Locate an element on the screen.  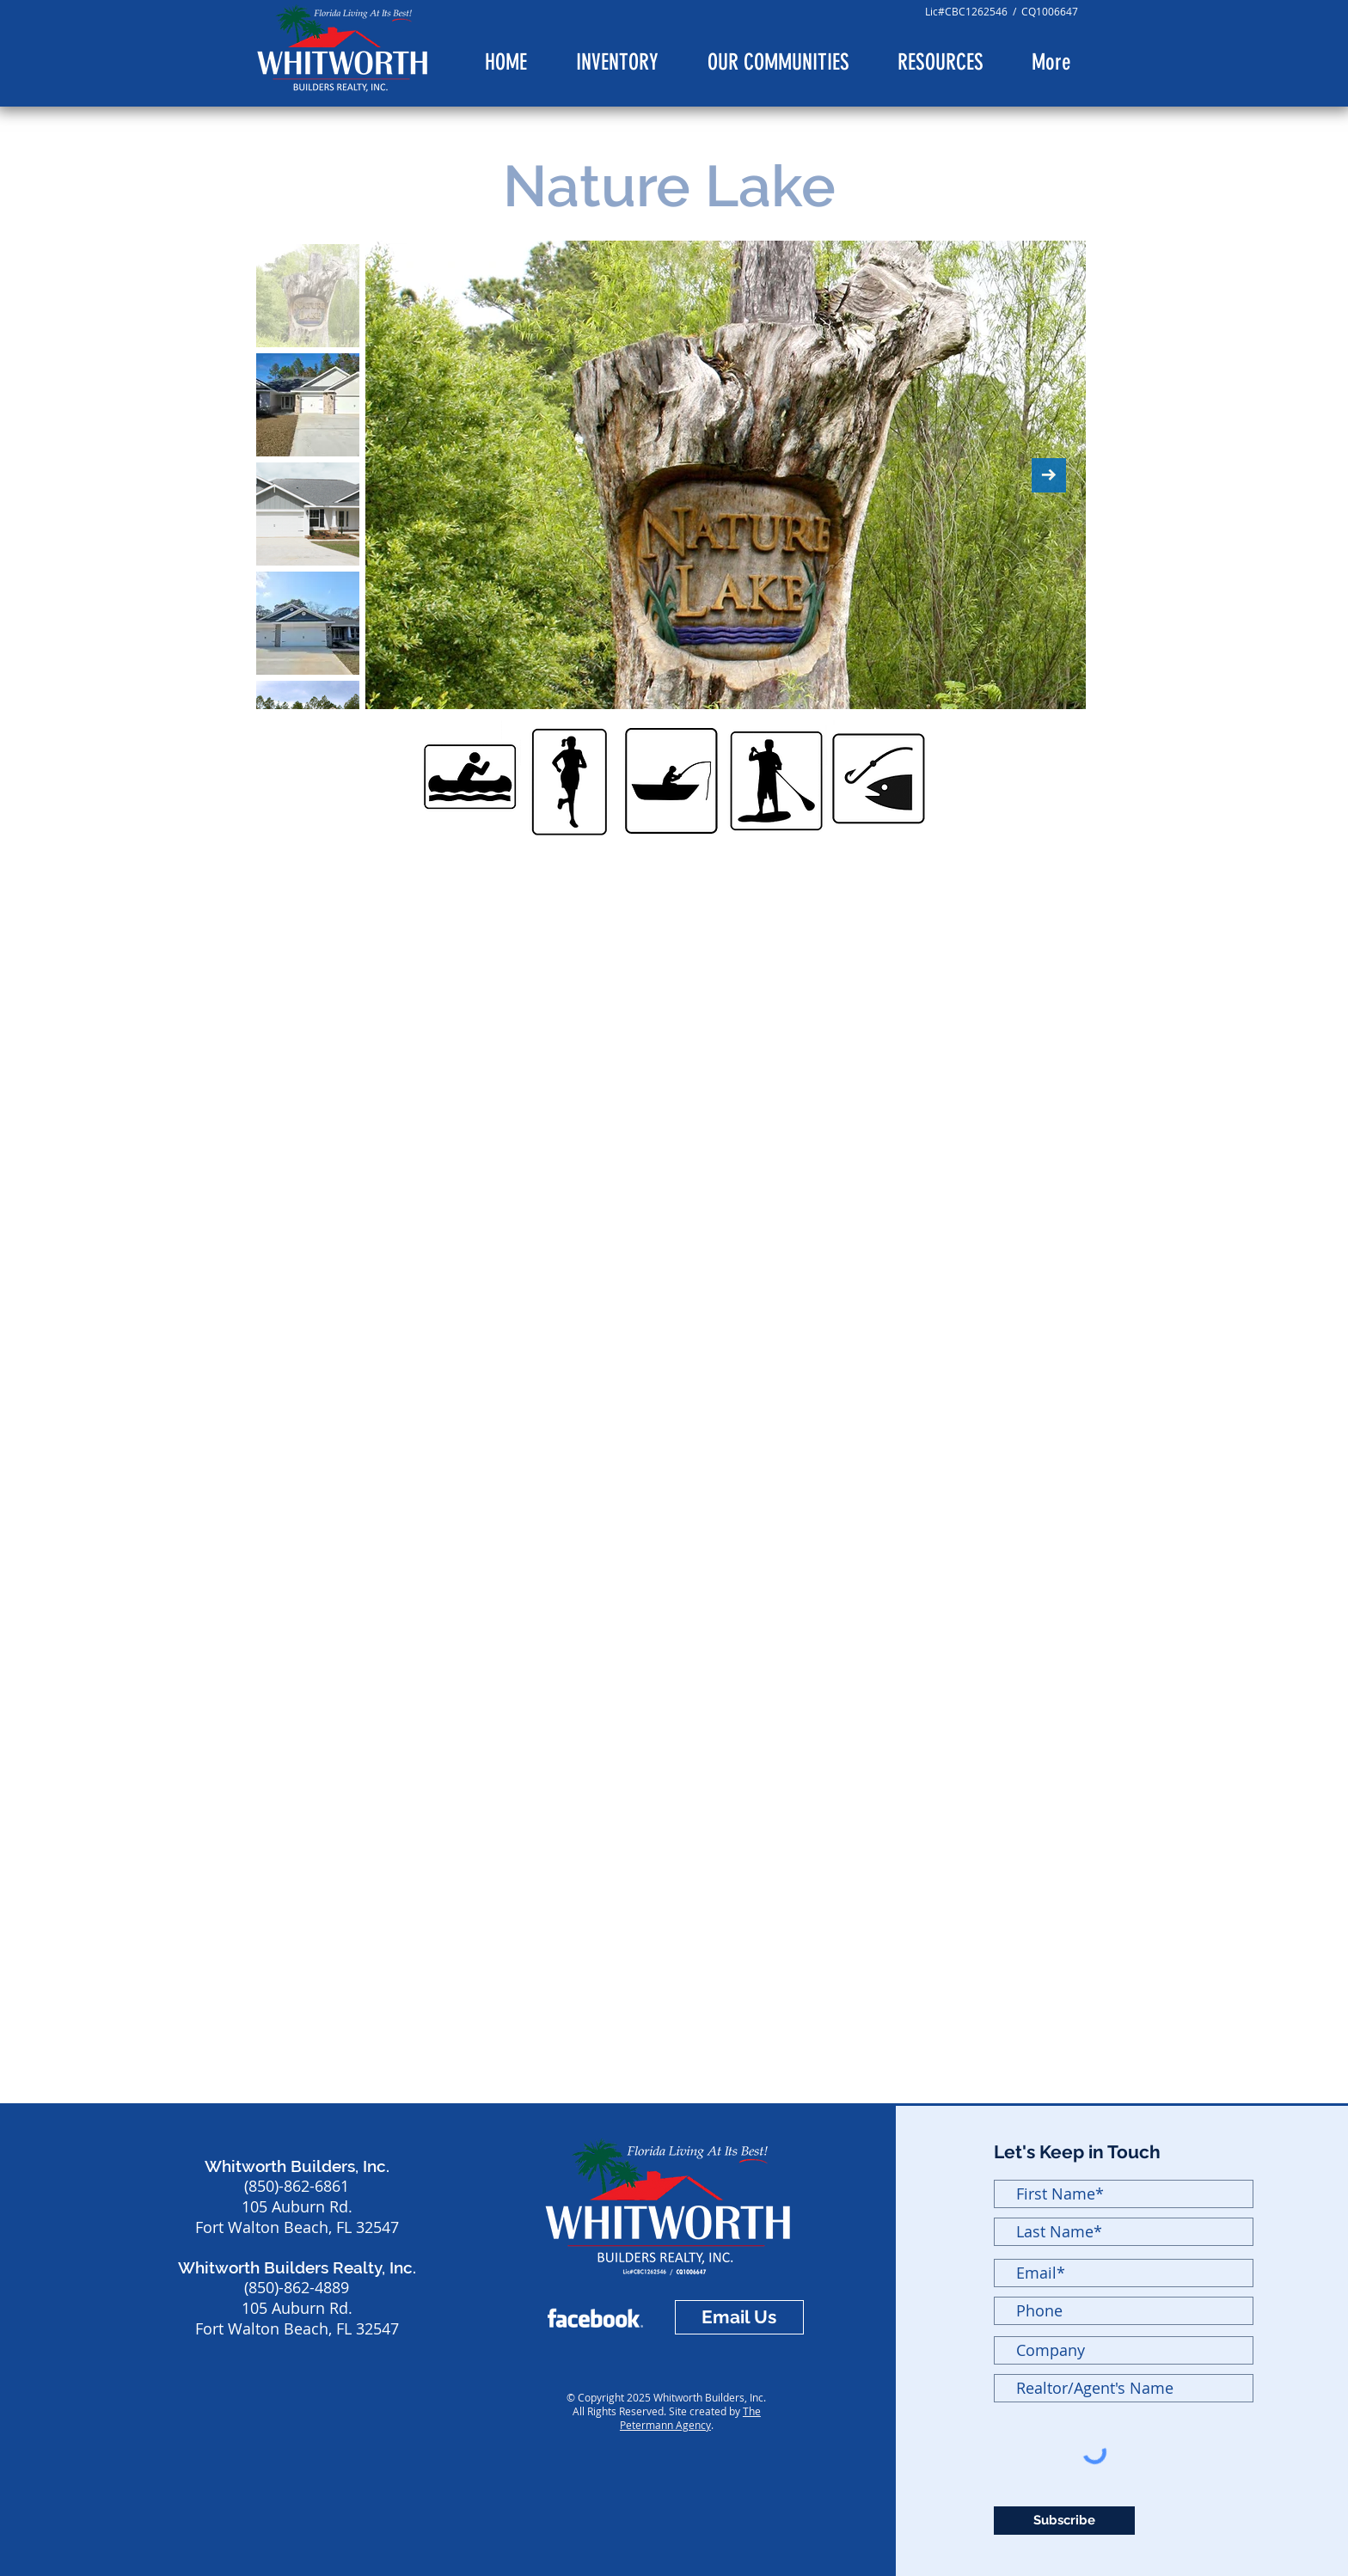
The Petermann Agency is located at coordinates (690, 2418).